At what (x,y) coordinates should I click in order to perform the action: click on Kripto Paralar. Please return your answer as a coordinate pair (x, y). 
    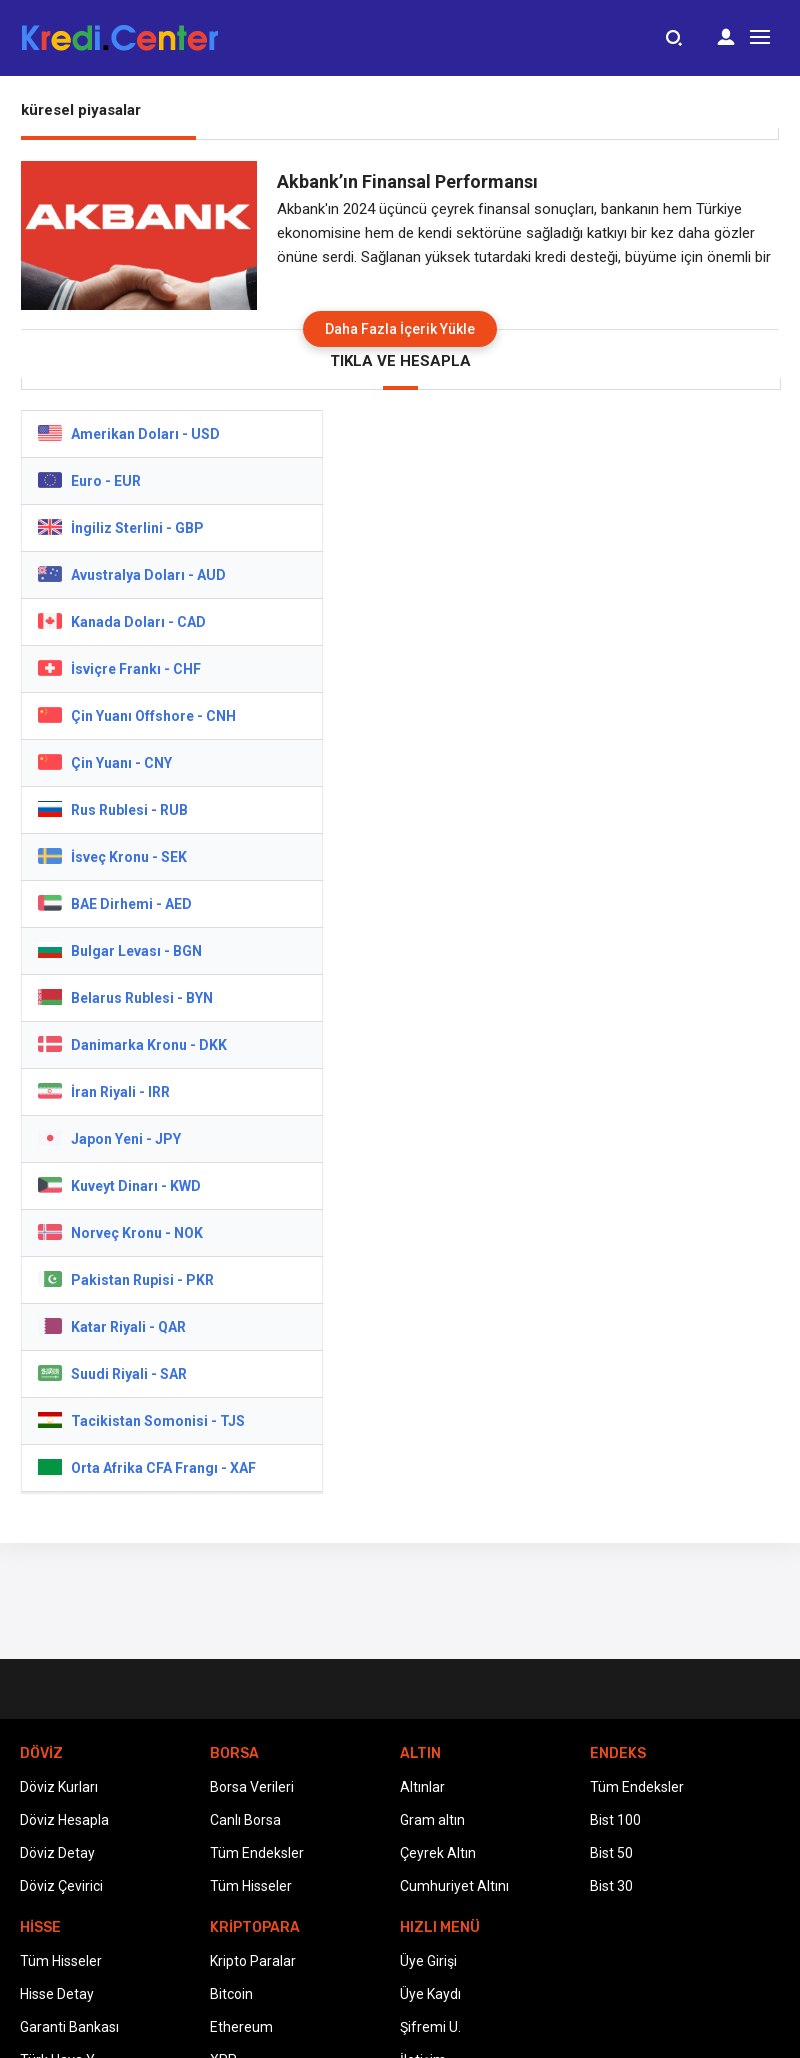
    Looking at the image, I should click on (253, 1961).